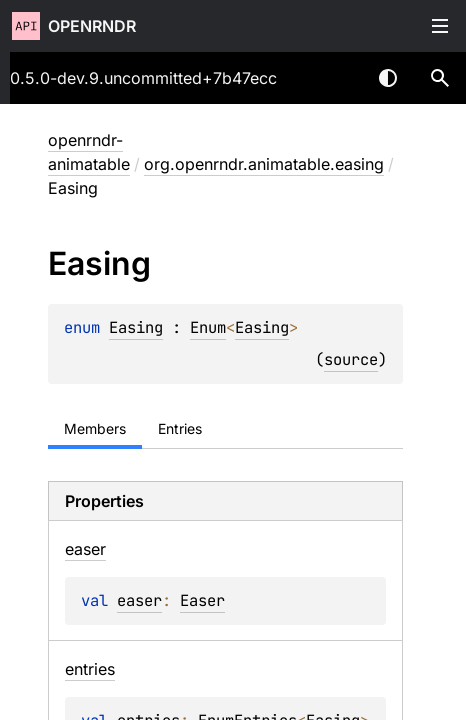  Describe the element at coordinates (202, 600) in the screenshot. I see `Easer` at that location.